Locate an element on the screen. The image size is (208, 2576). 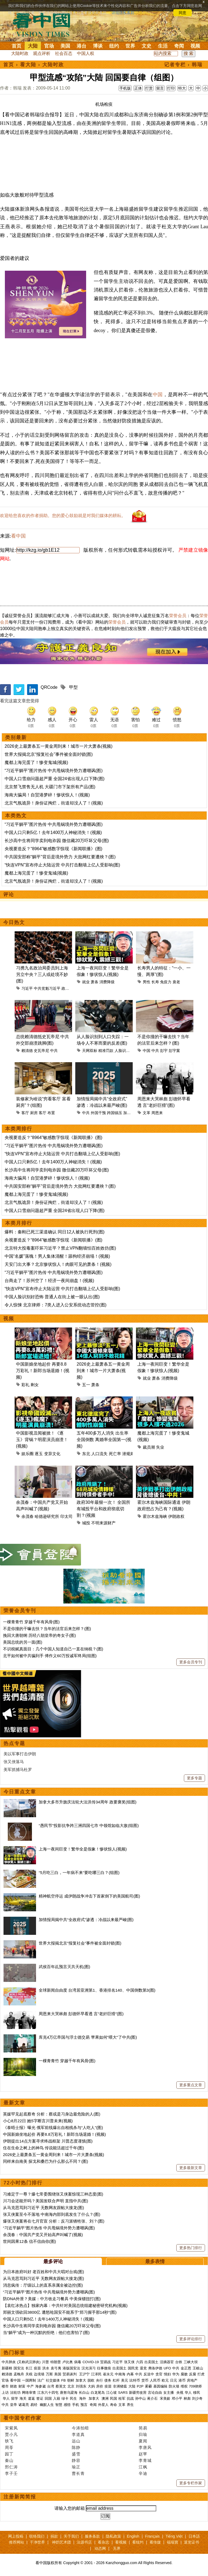
伊朗提出14点方案寻求终战框架 川普态度谨慎(图) is located at coordinates (48, 2141).